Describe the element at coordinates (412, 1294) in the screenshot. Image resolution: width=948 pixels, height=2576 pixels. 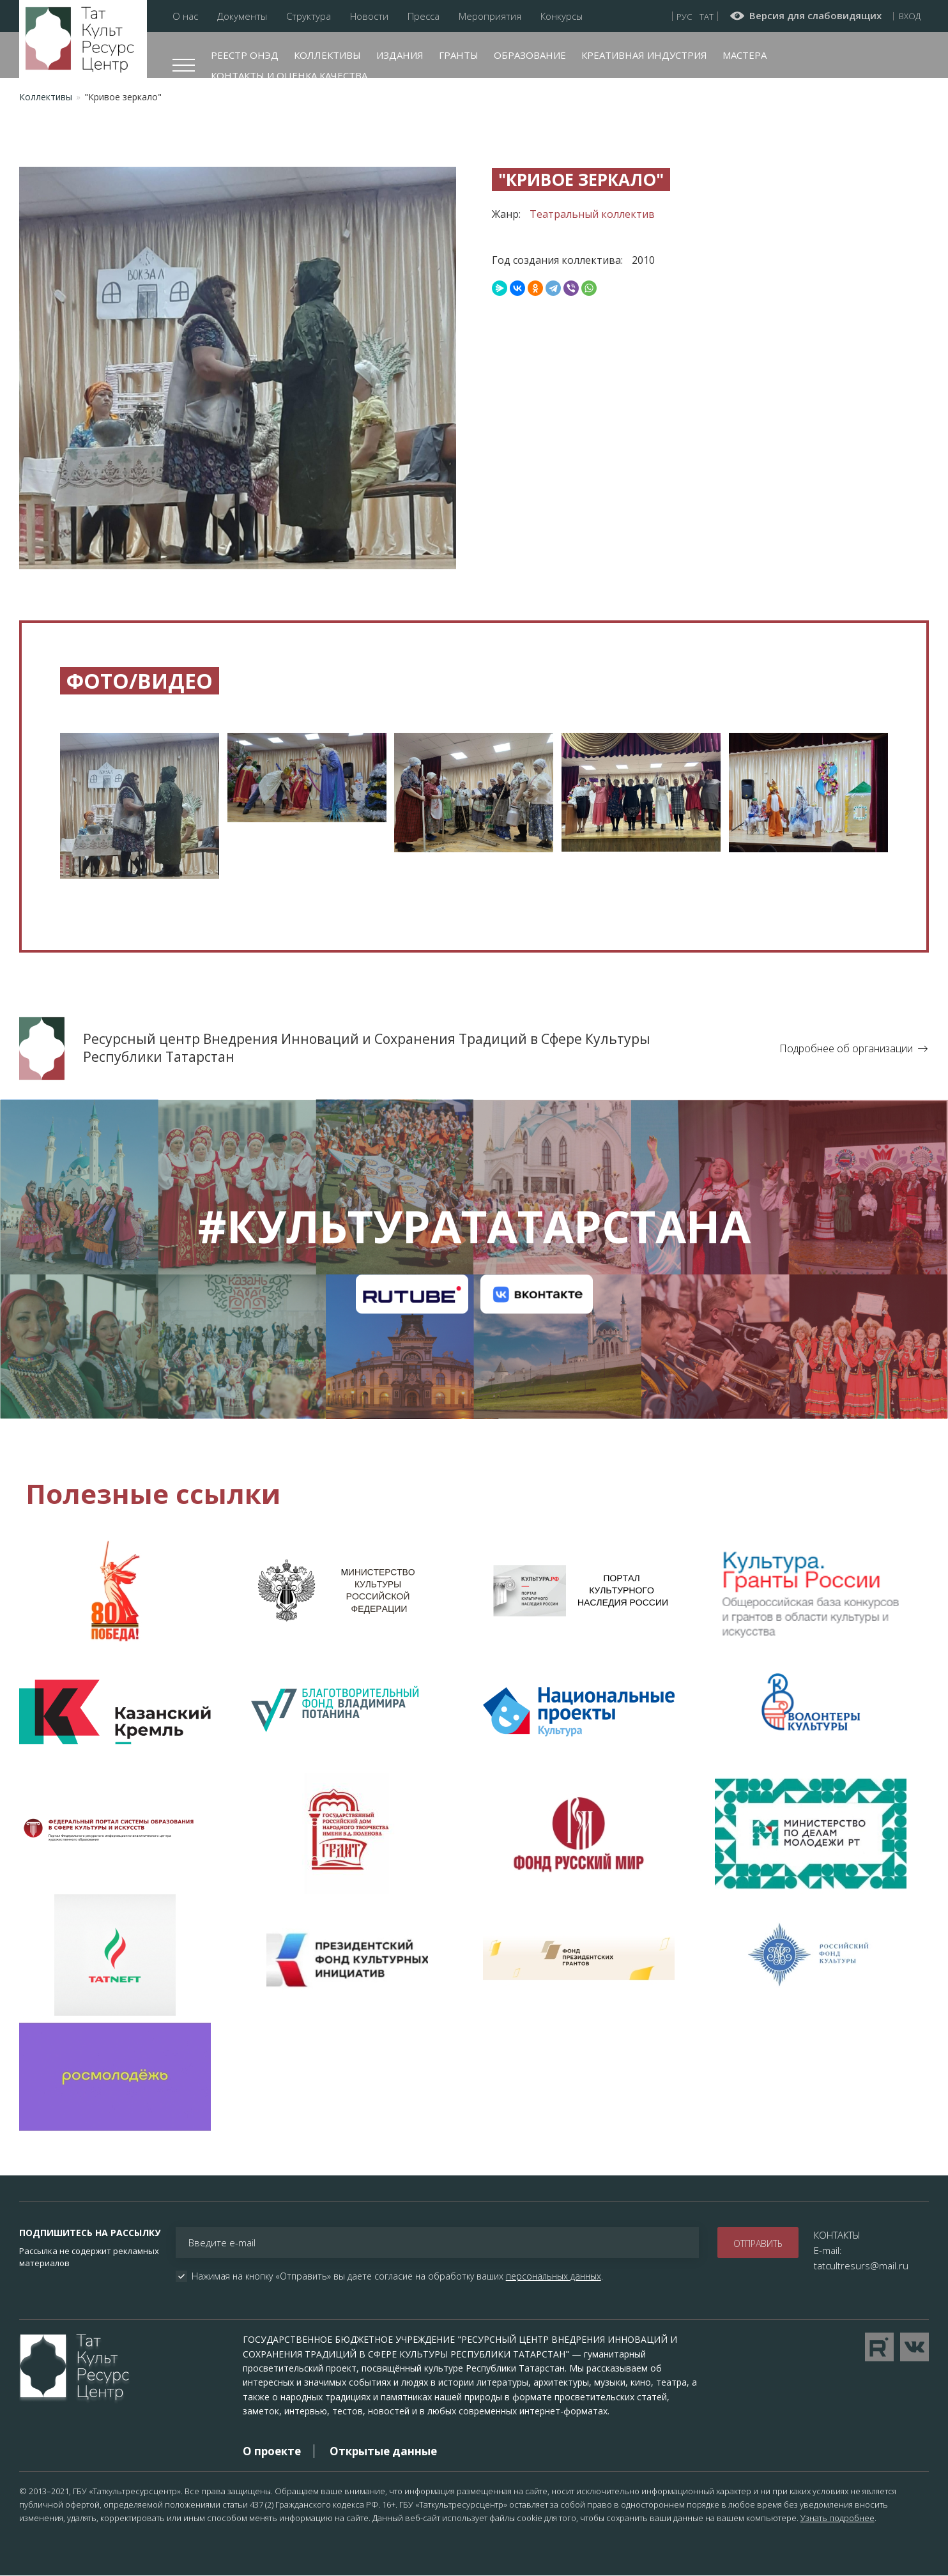
I see `Канал на RuTube` at that location.